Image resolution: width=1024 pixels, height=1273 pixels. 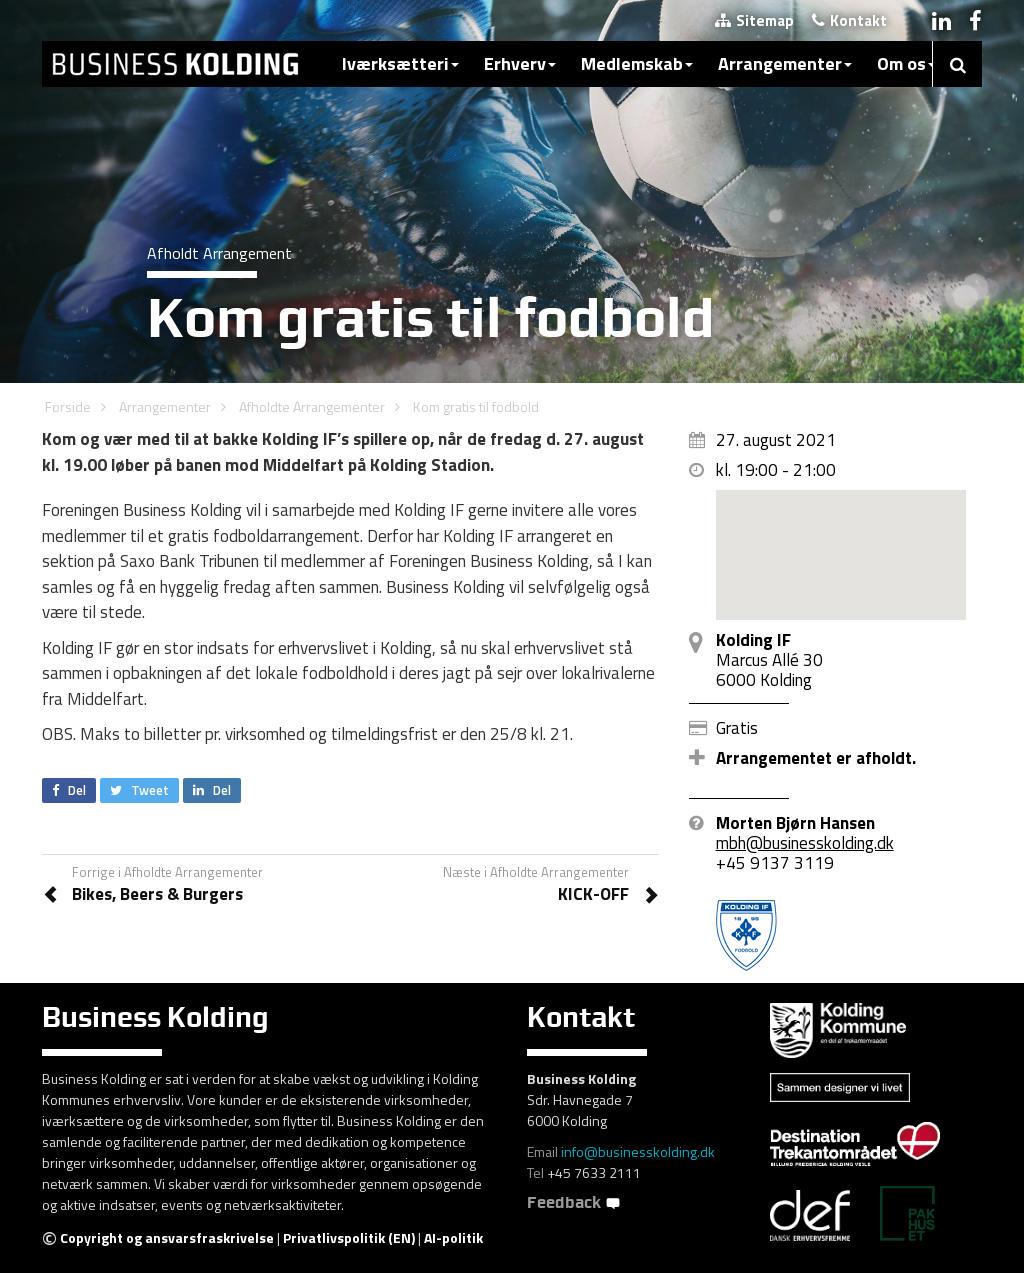 I want to click on Forside, so click(x=68, y=406).